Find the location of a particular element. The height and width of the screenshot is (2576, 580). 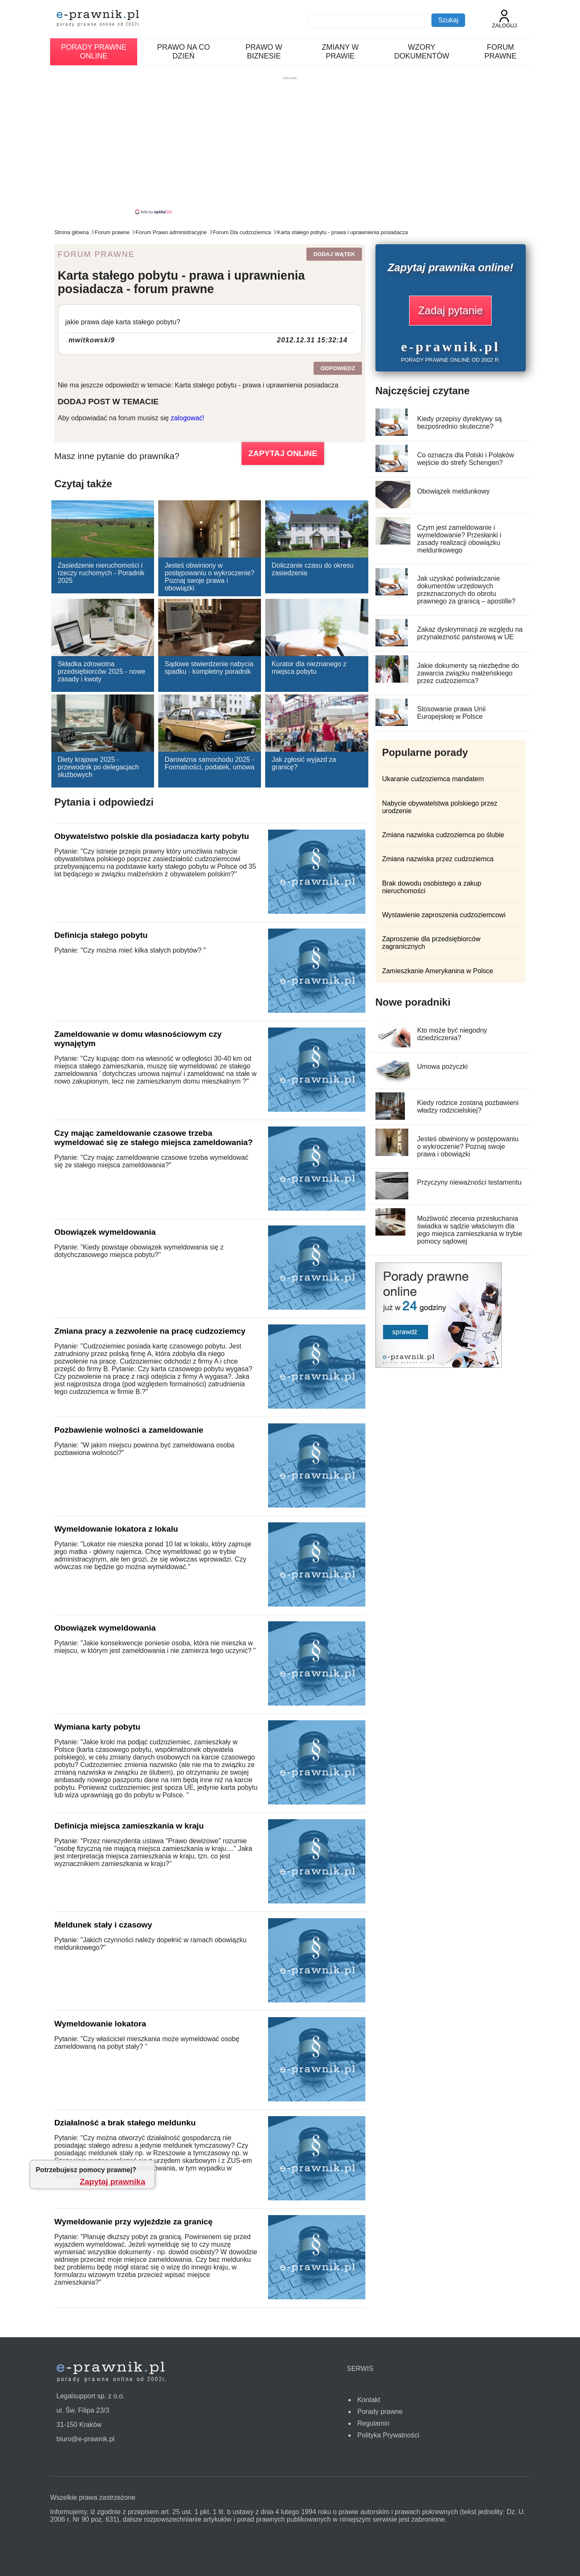

Prawo na co dzień is located at coordinates (183, 51).